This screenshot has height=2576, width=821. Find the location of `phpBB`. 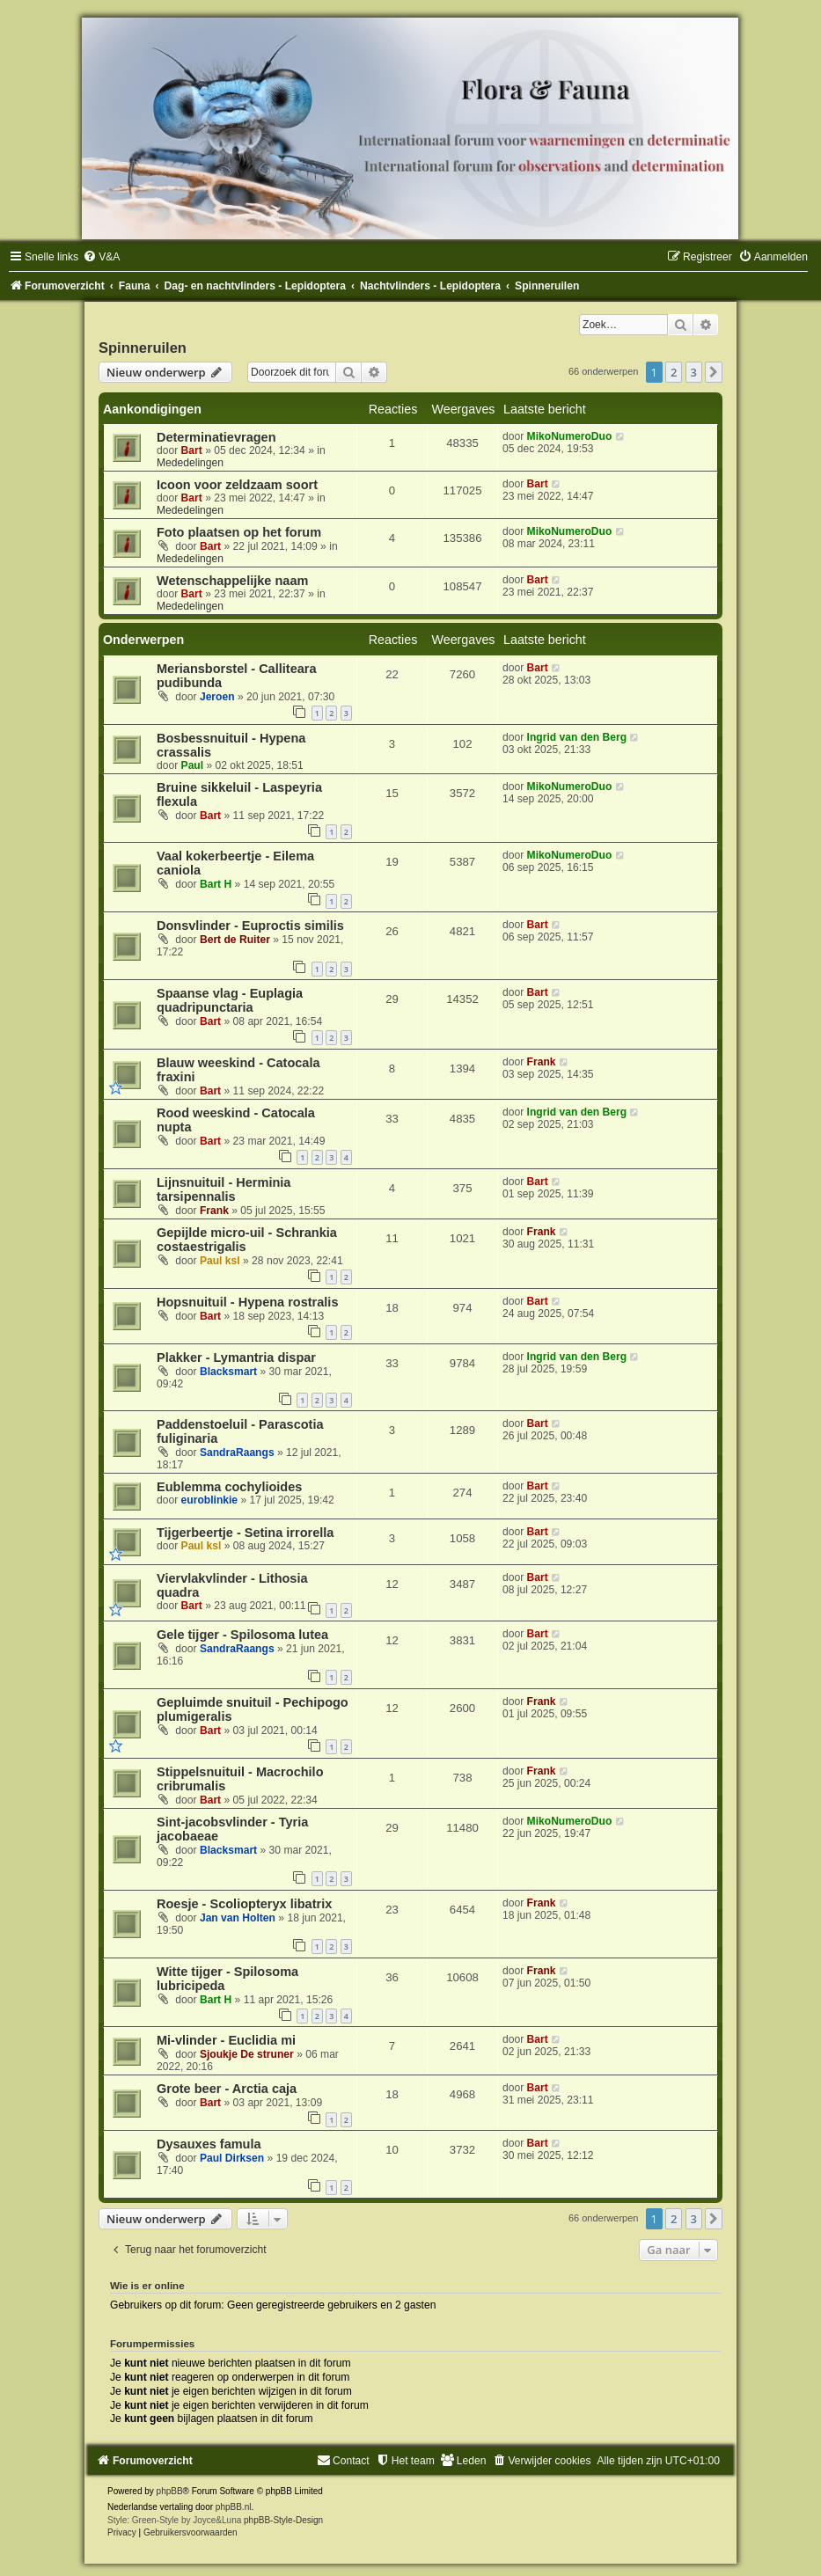

phpBB is located at coordinates (170, 2491).